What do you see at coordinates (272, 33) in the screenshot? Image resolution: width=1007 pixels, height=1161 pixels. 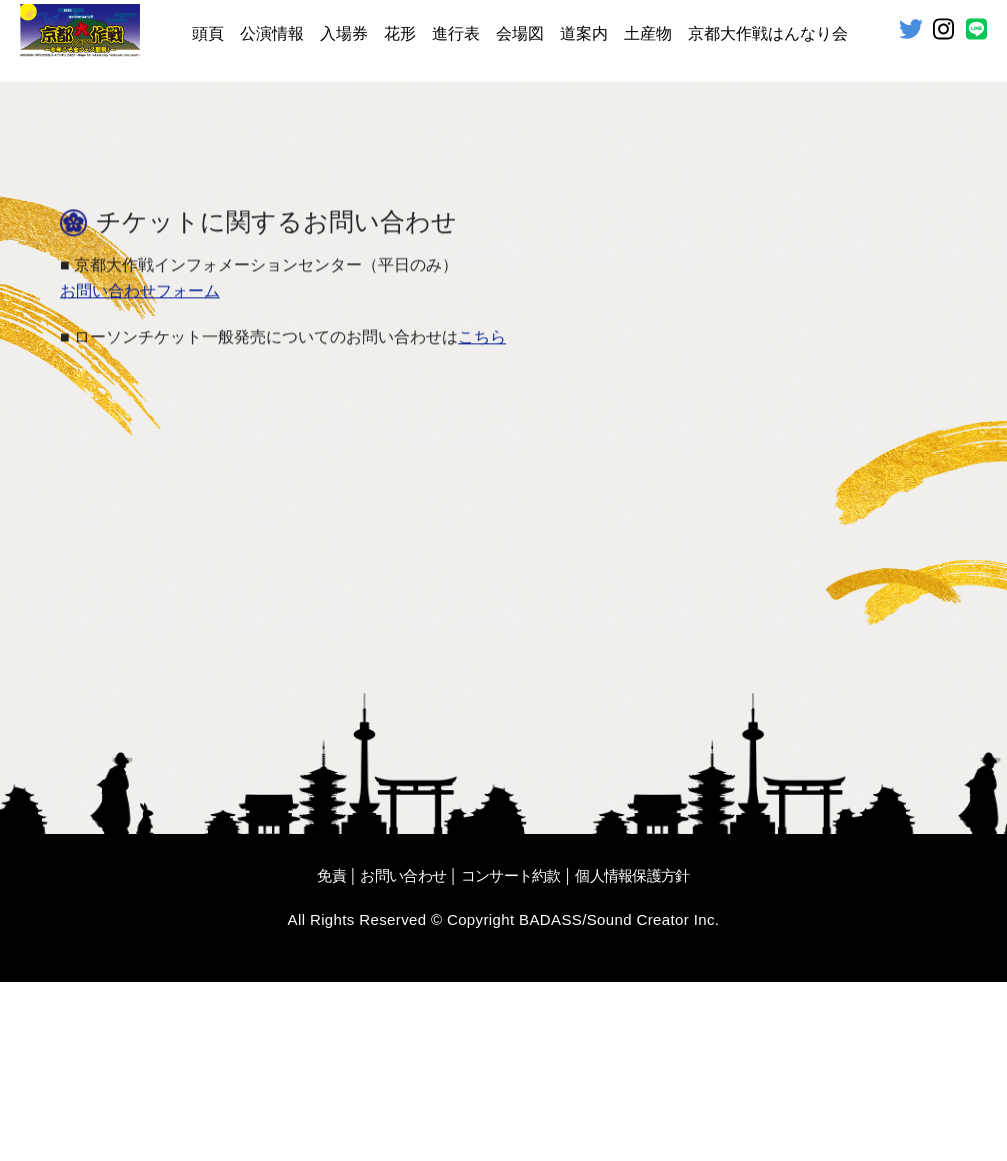 I see `公演情報` at bounding box center [272, 33].